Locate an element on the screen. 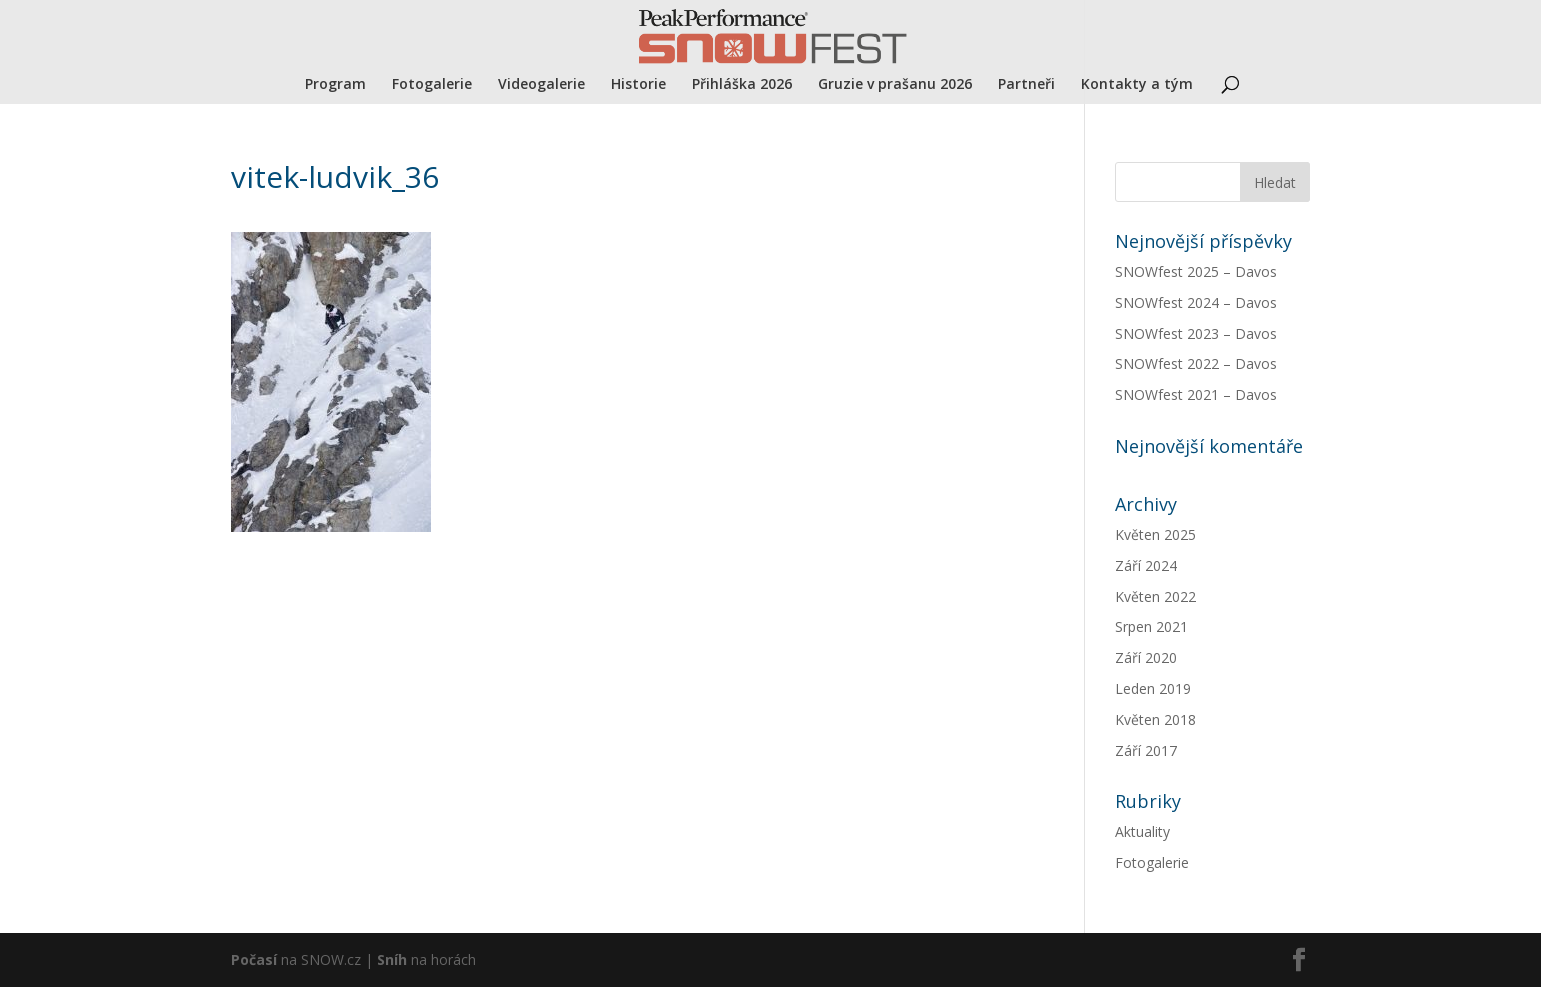 The width and height of the screenshot is (1541, 987). Září 2020 is located at coordinates (1146, 657).